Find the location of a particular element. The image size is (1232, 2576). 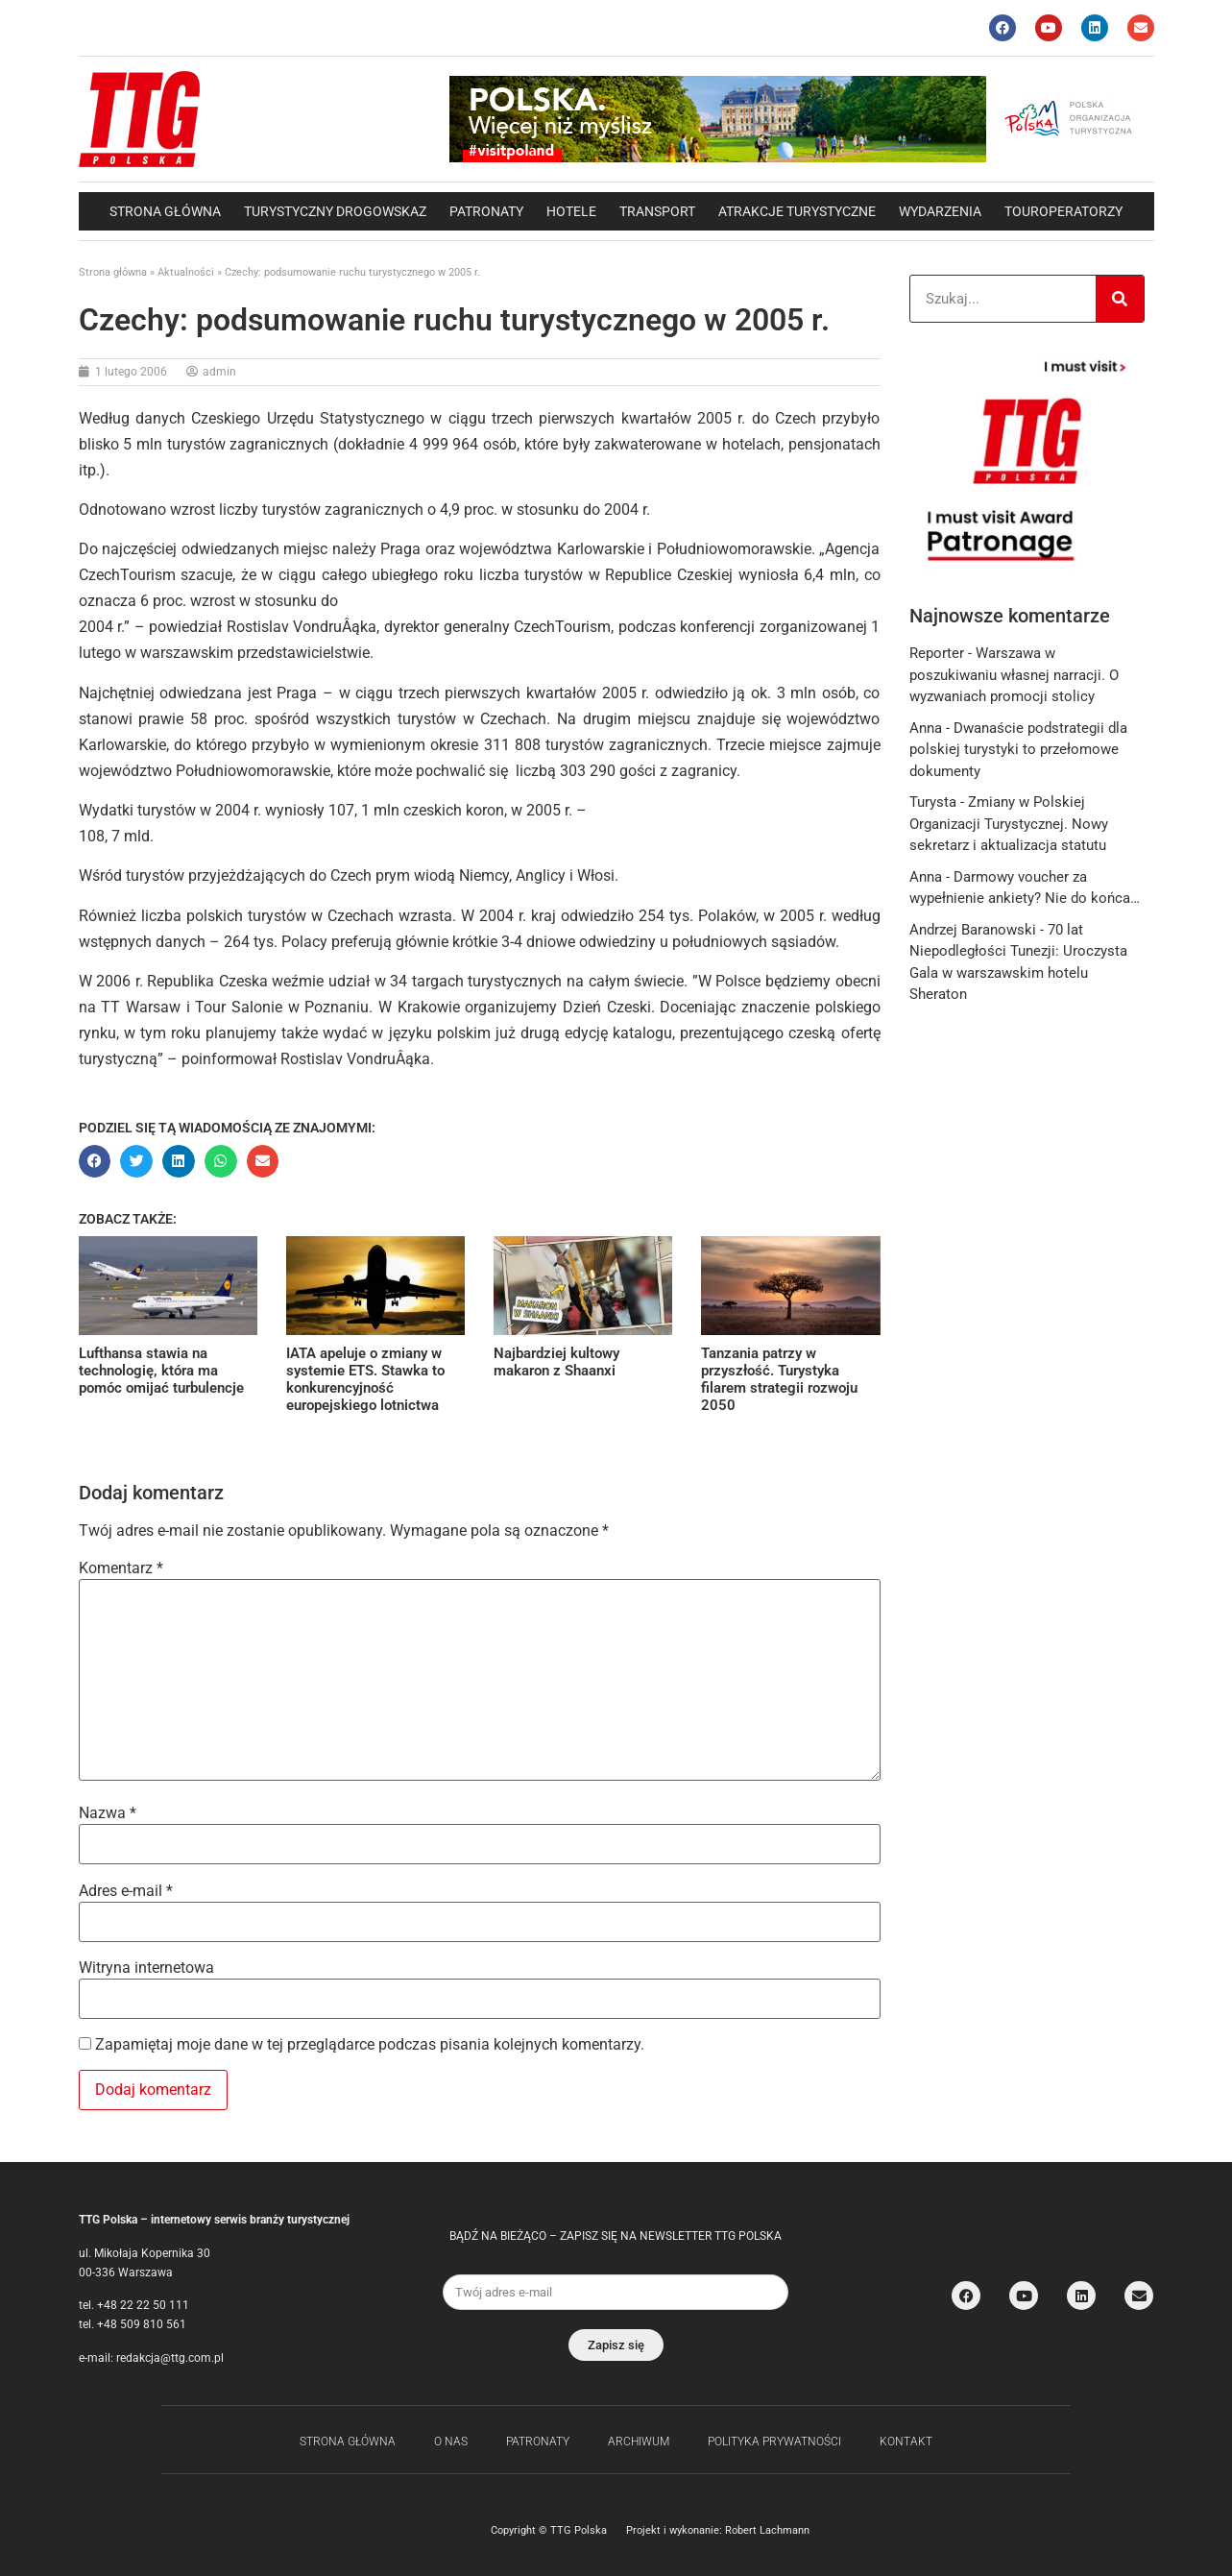

Strona główna is located at coordinates (165, 211).